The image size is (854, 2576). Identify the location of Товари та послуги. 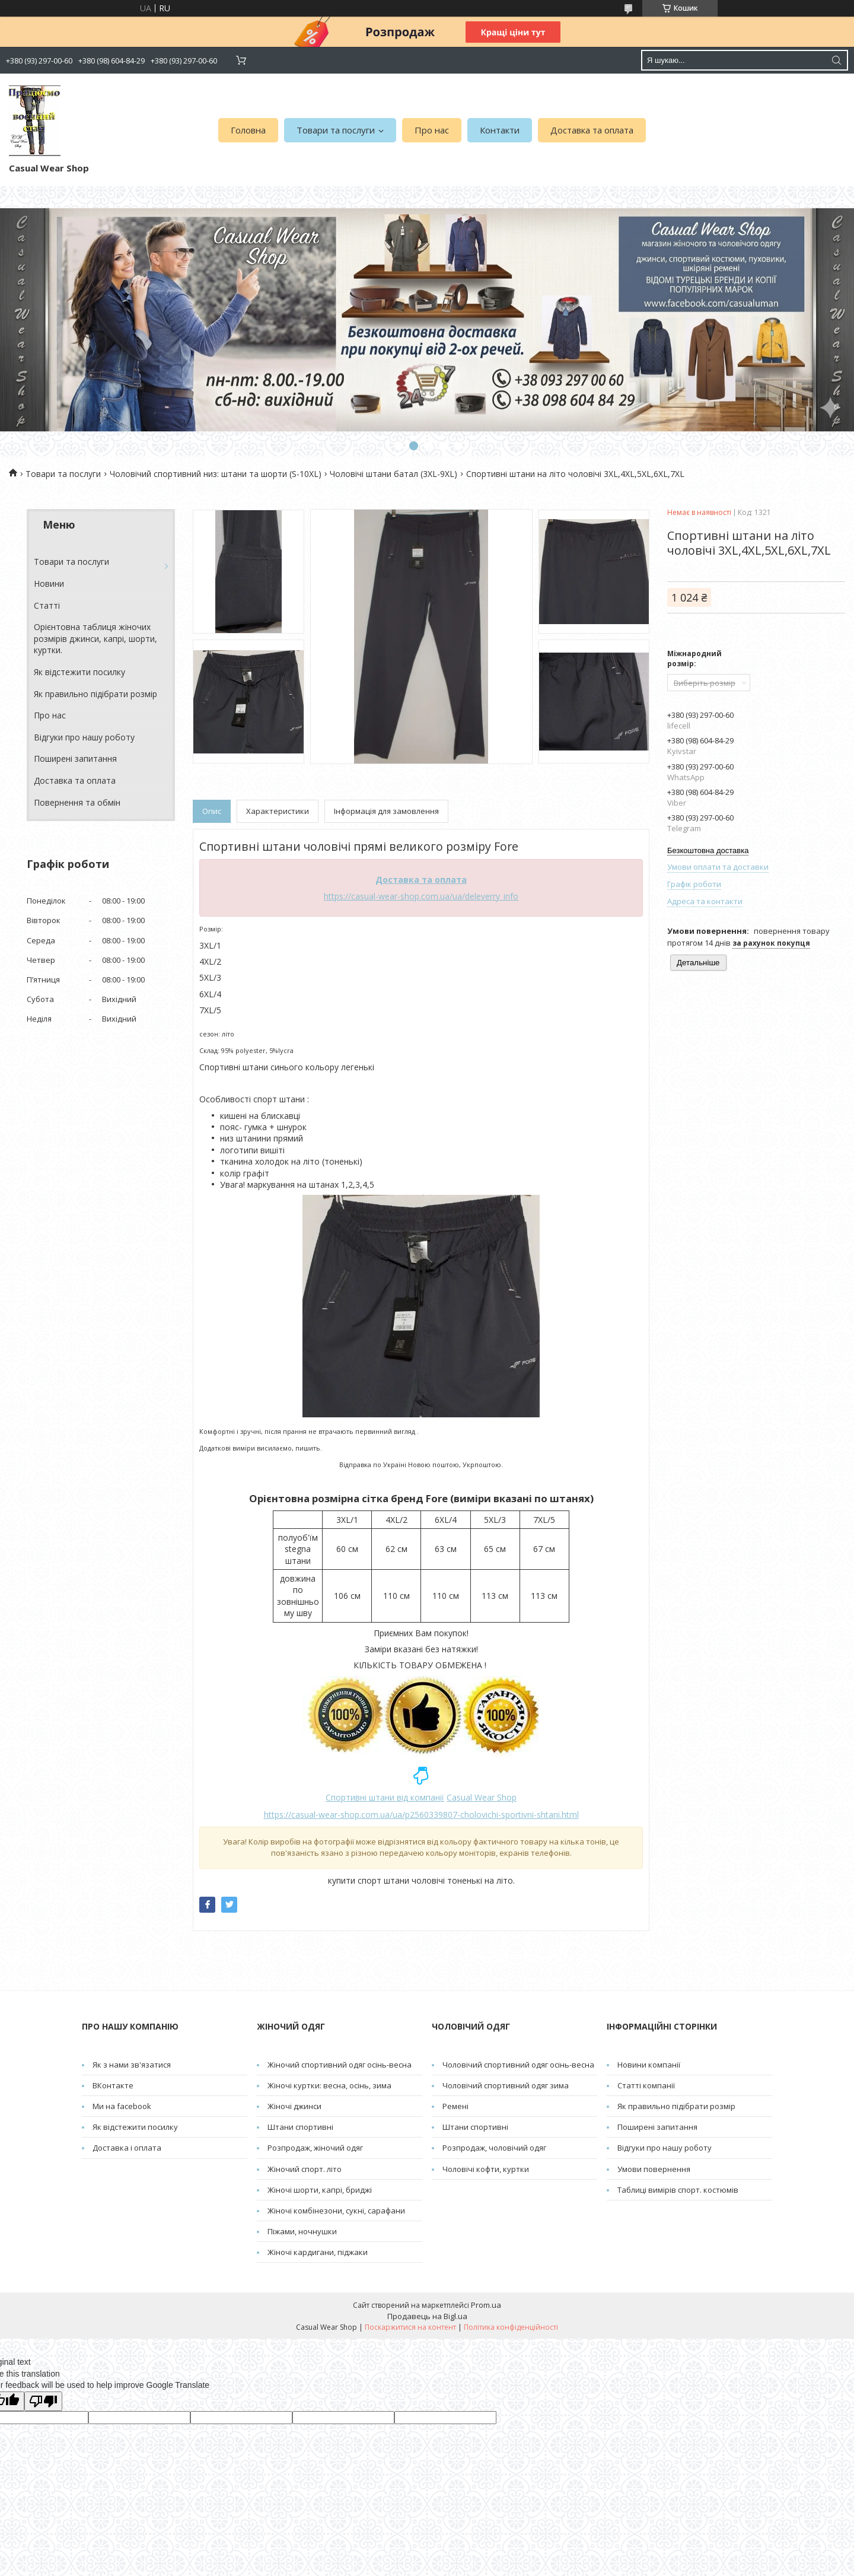
(336, 130).